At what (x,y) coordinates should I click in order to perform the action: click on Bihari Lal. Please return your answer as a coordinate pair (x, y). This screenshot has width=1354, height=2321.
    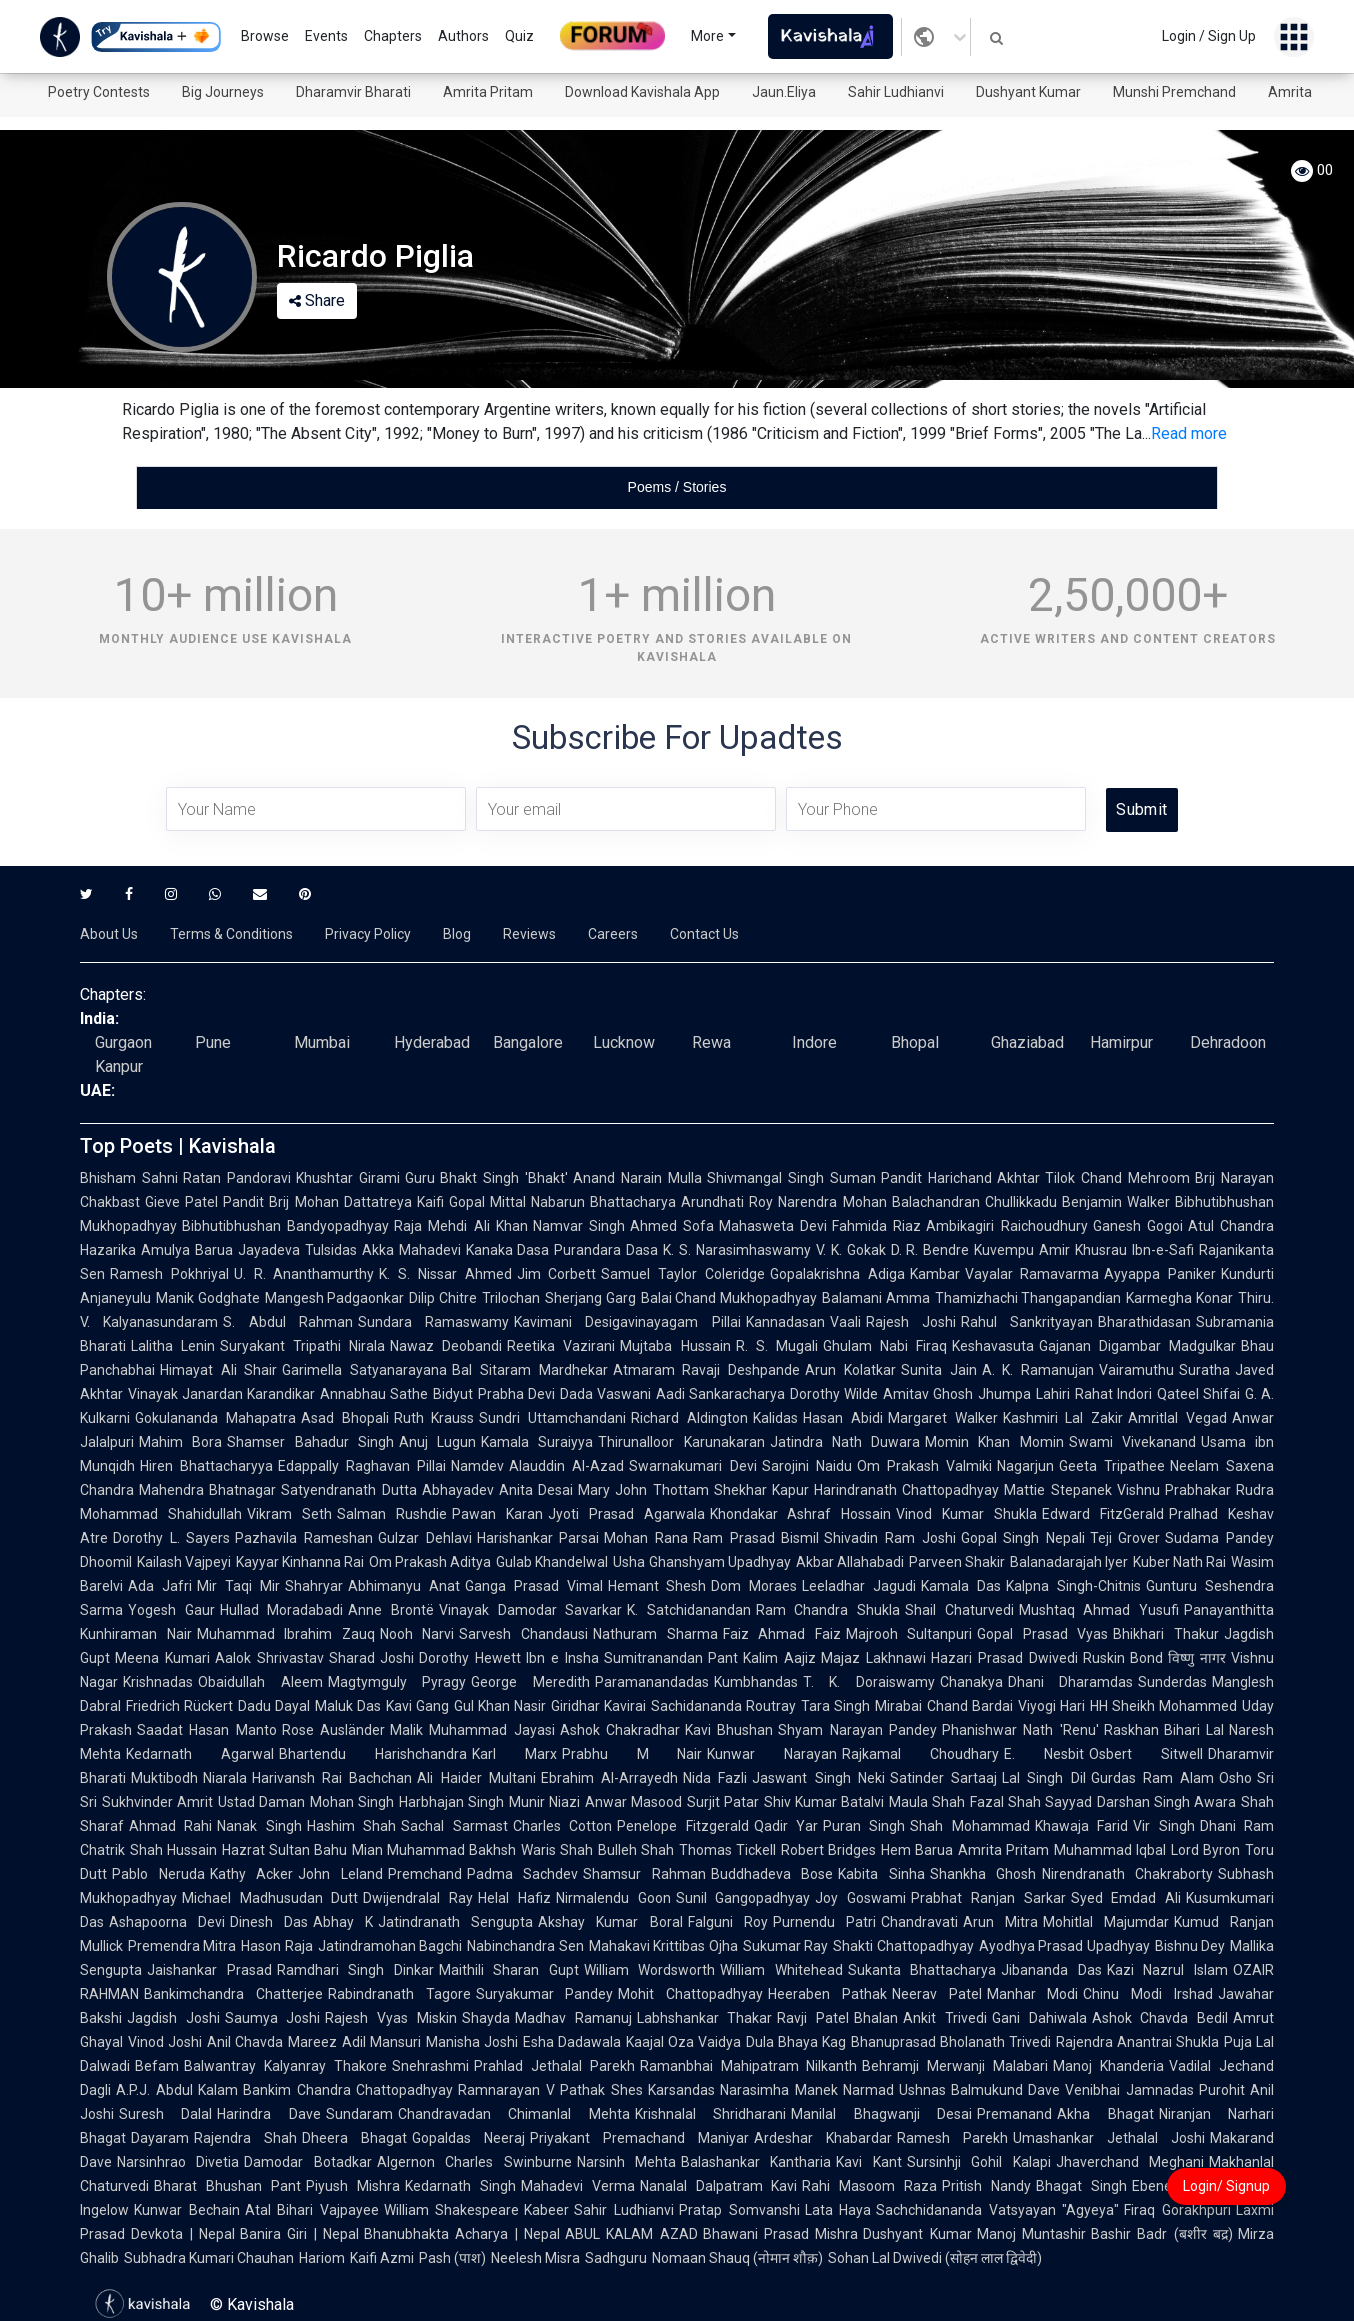
    Looking at the image, I should click on (1194, 1730).